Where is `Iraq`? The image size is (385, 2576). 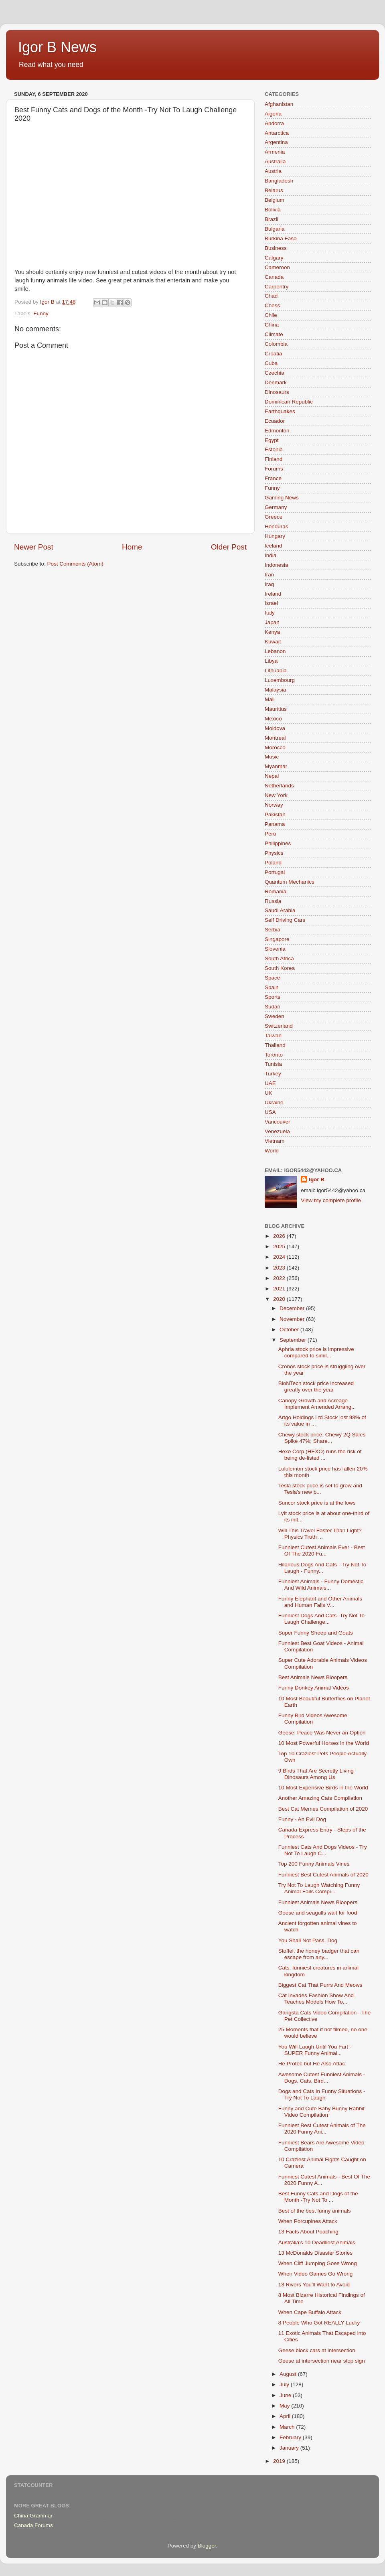 Iraq is located at coordinates (269, 584).